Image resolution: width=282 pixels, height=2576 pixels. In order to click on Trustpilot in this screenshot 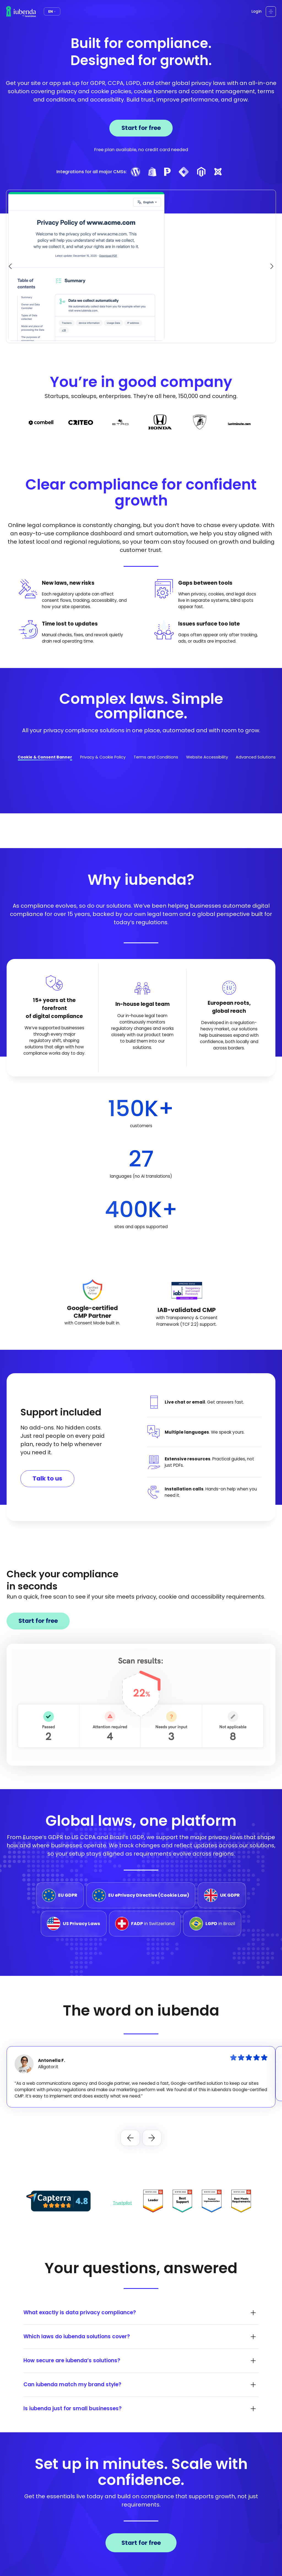, I will do `click(122, 2203)`.